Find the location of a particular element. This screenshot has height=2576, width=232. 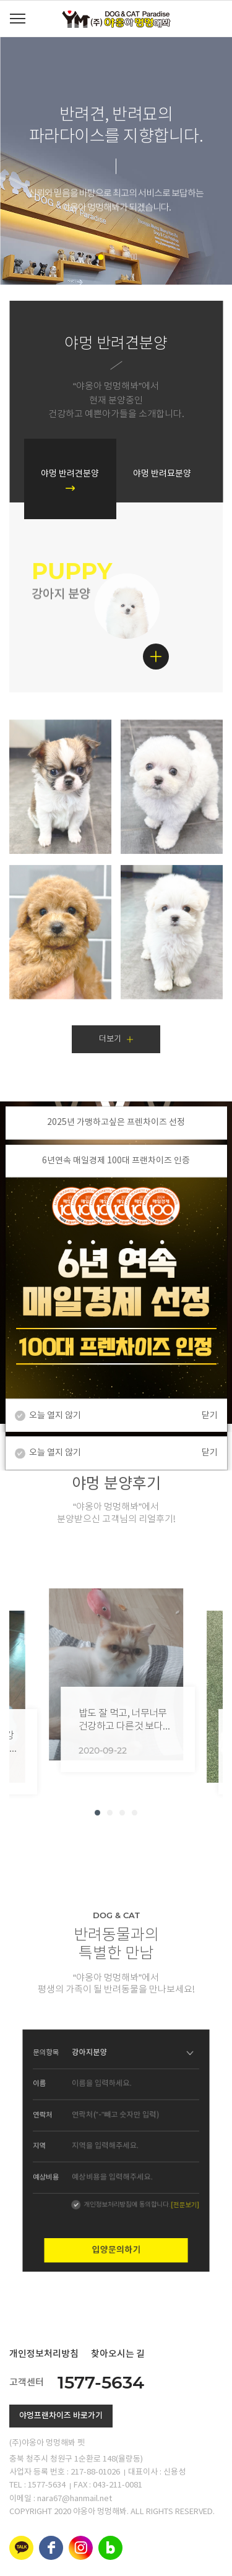

오늘 열지 않기 is located at coordinates (55, 1415).